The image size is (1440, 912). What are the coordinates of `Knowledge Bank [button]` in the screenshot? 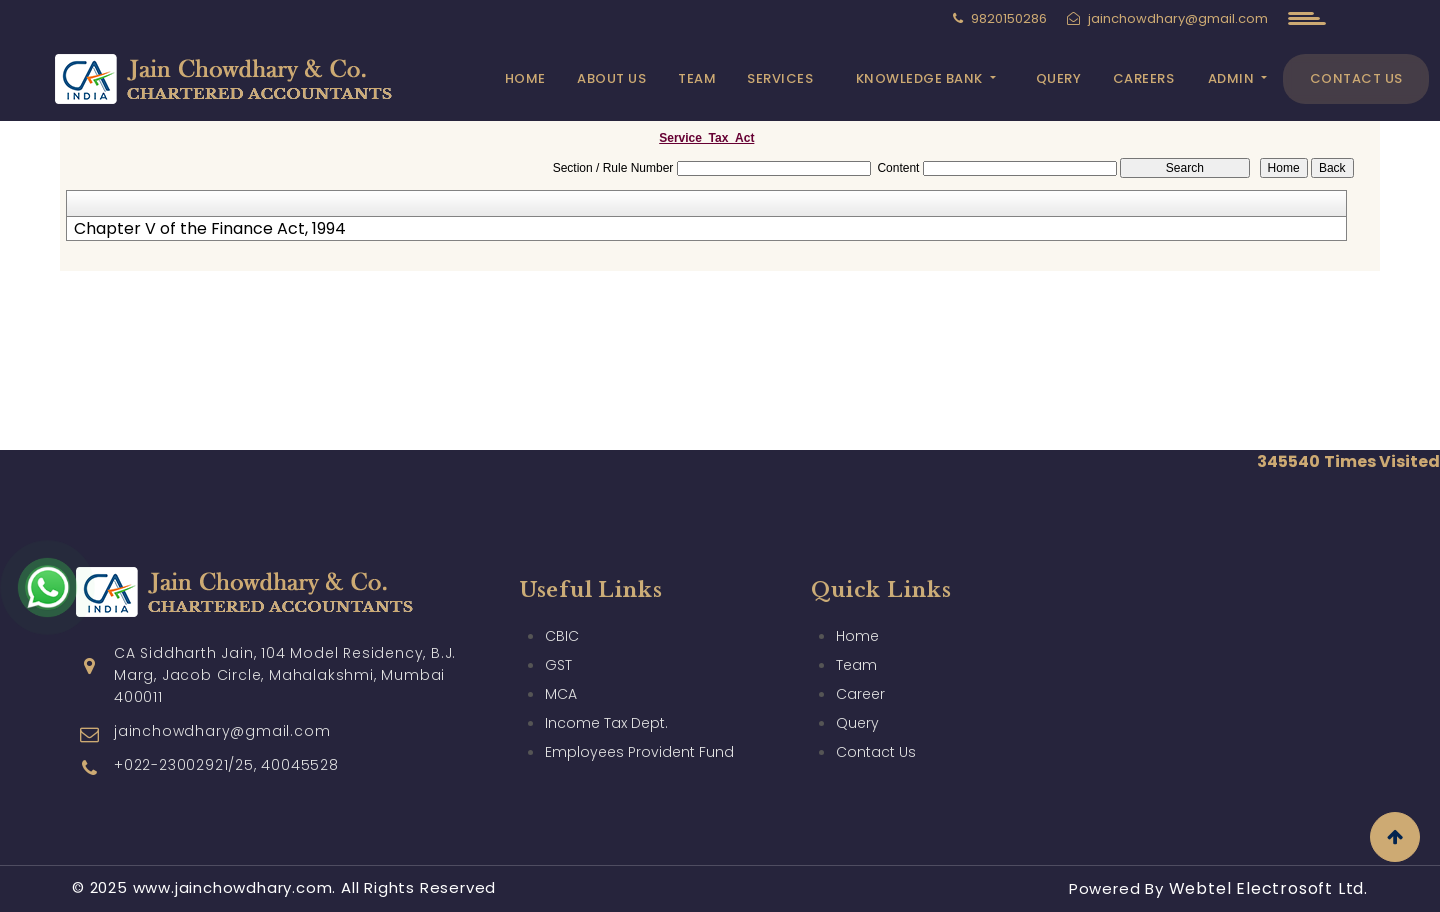 It's located at (921, 78).